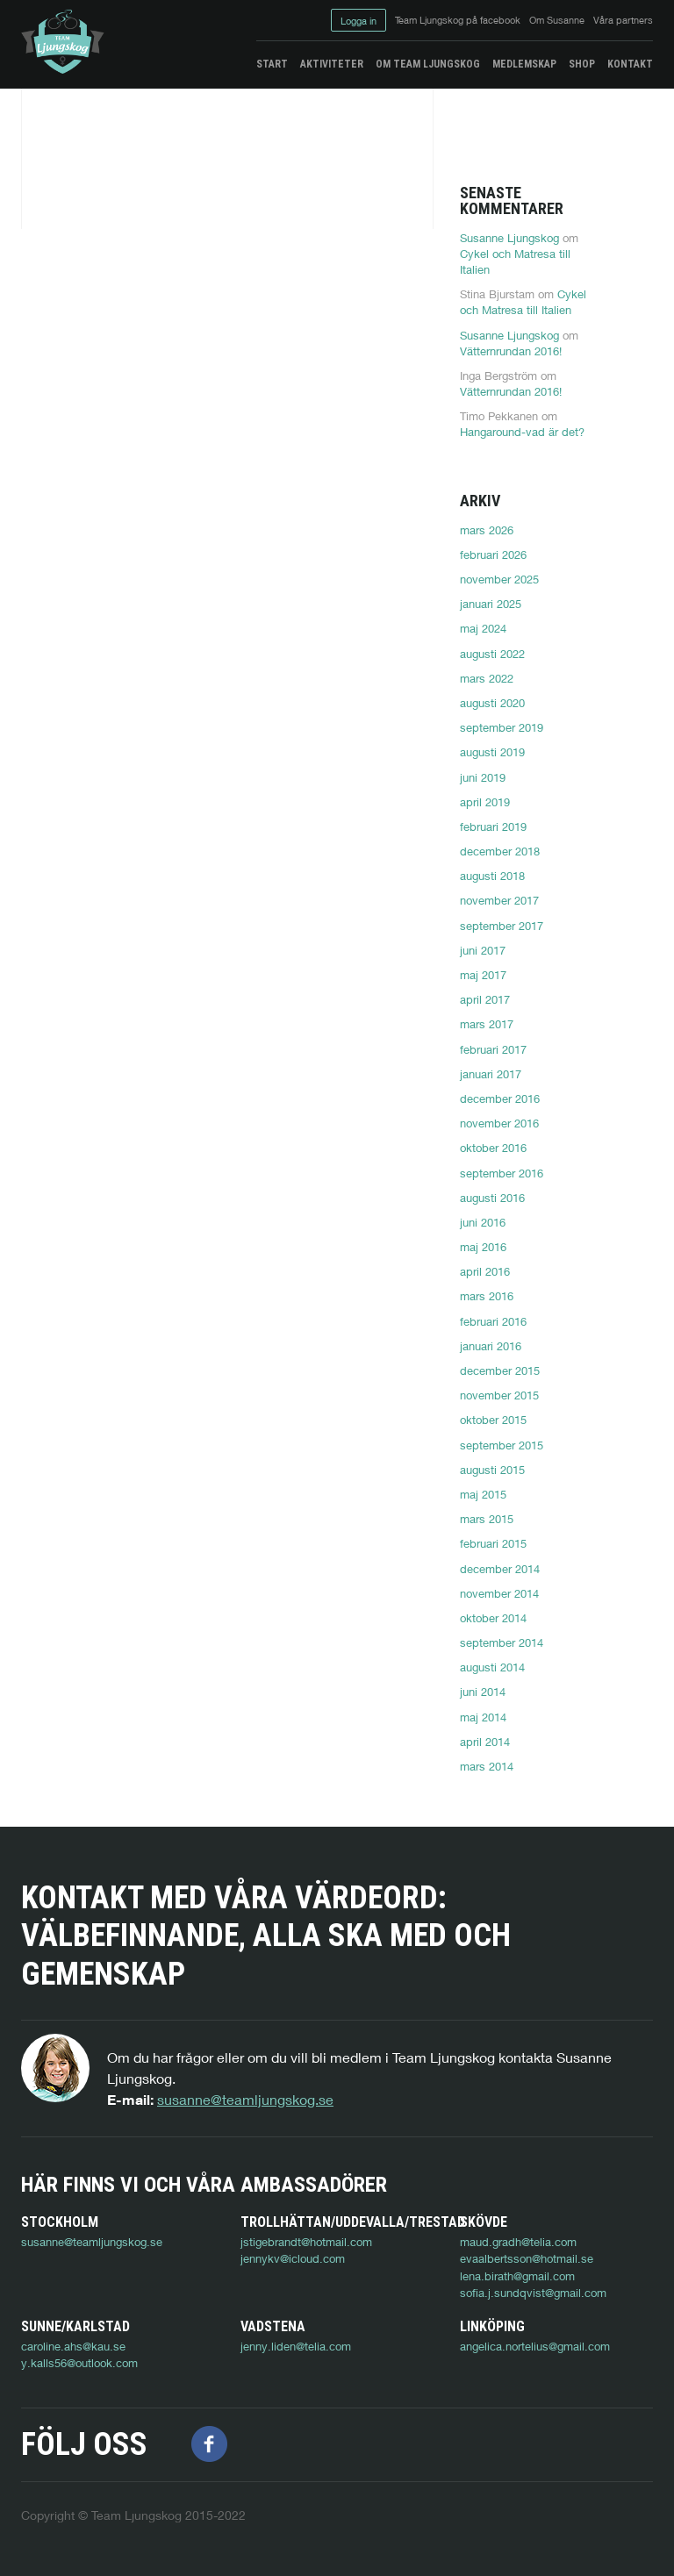 This screenshot has width=674, height=2576. Describe the element at coordinates (486, 1766) in the screenshot. I see `mars 2014` at that location.